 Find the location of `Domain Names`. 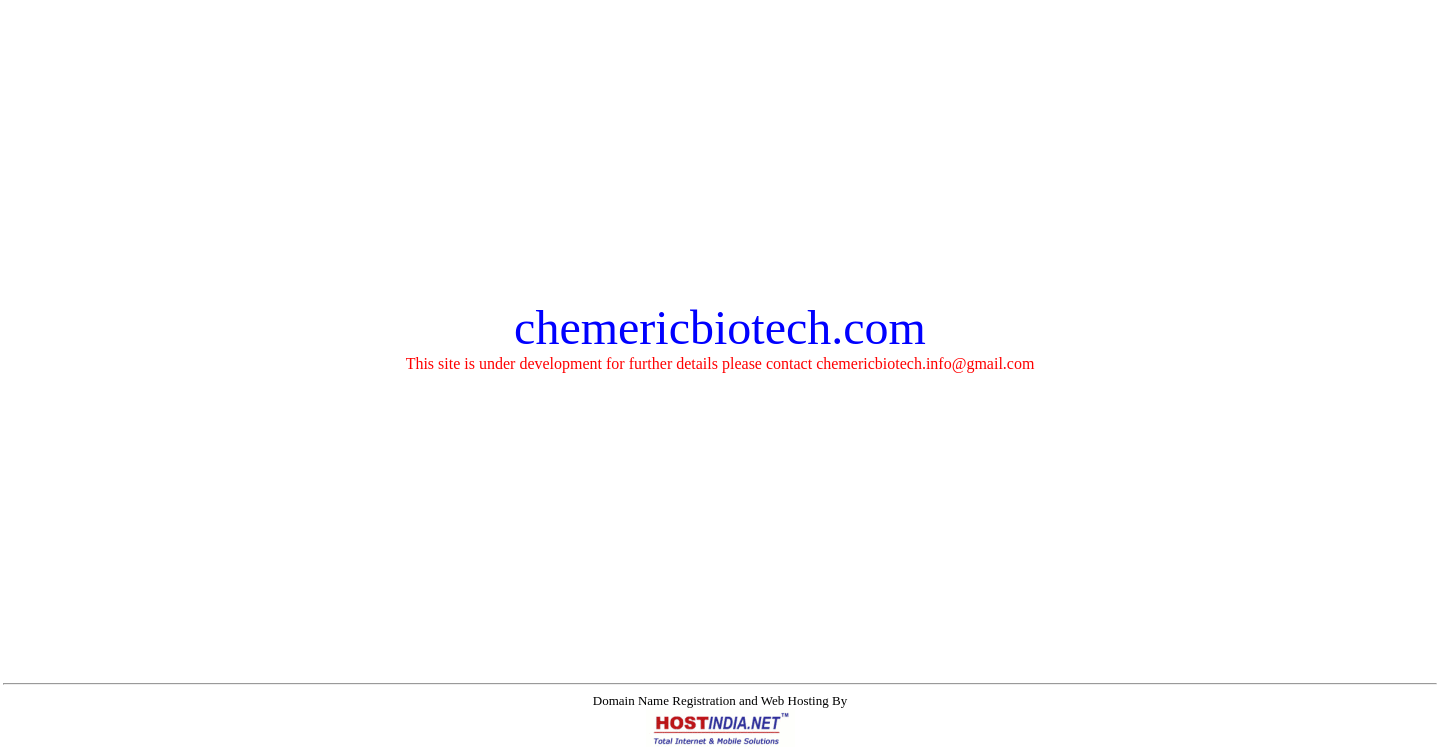

Domain Names is located at coordinates (389, 735).